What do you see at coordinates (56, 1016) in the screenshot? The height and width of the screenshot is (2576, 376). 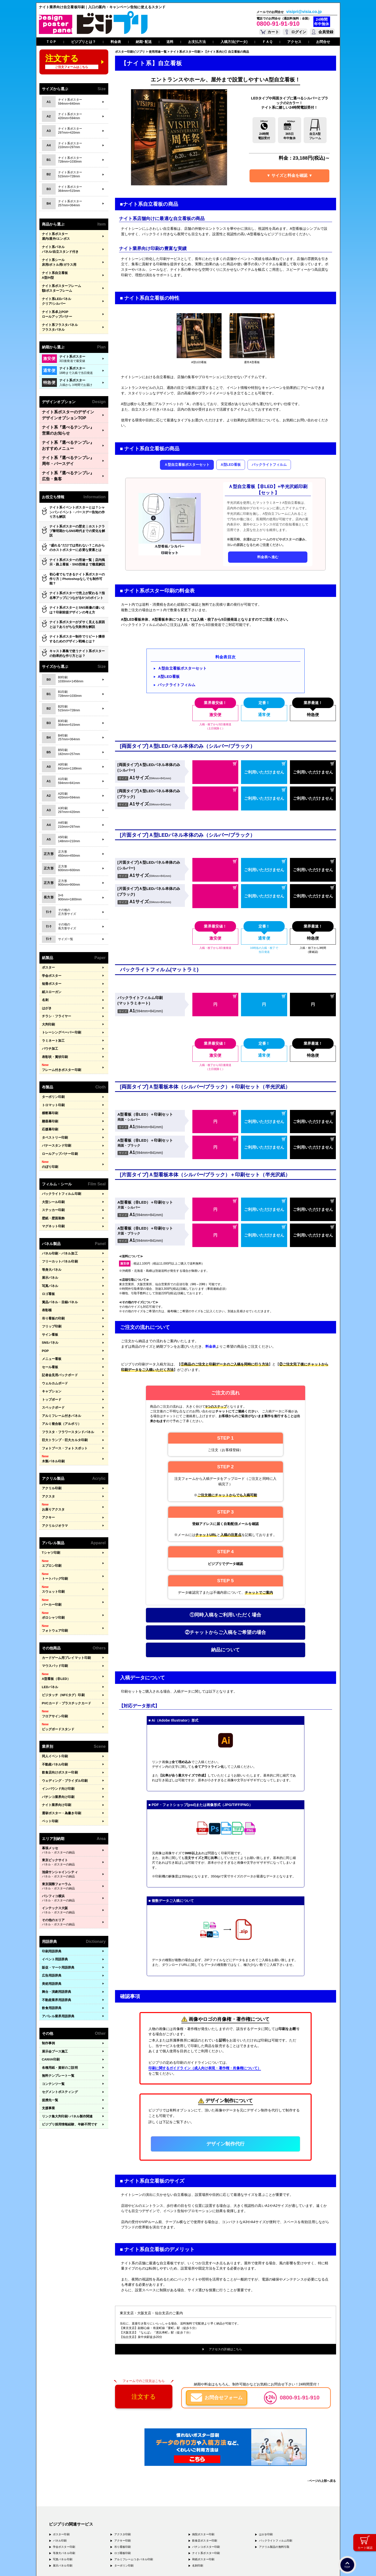 I see `チラシ・フライヤー` at bounding box center [56, 1016].